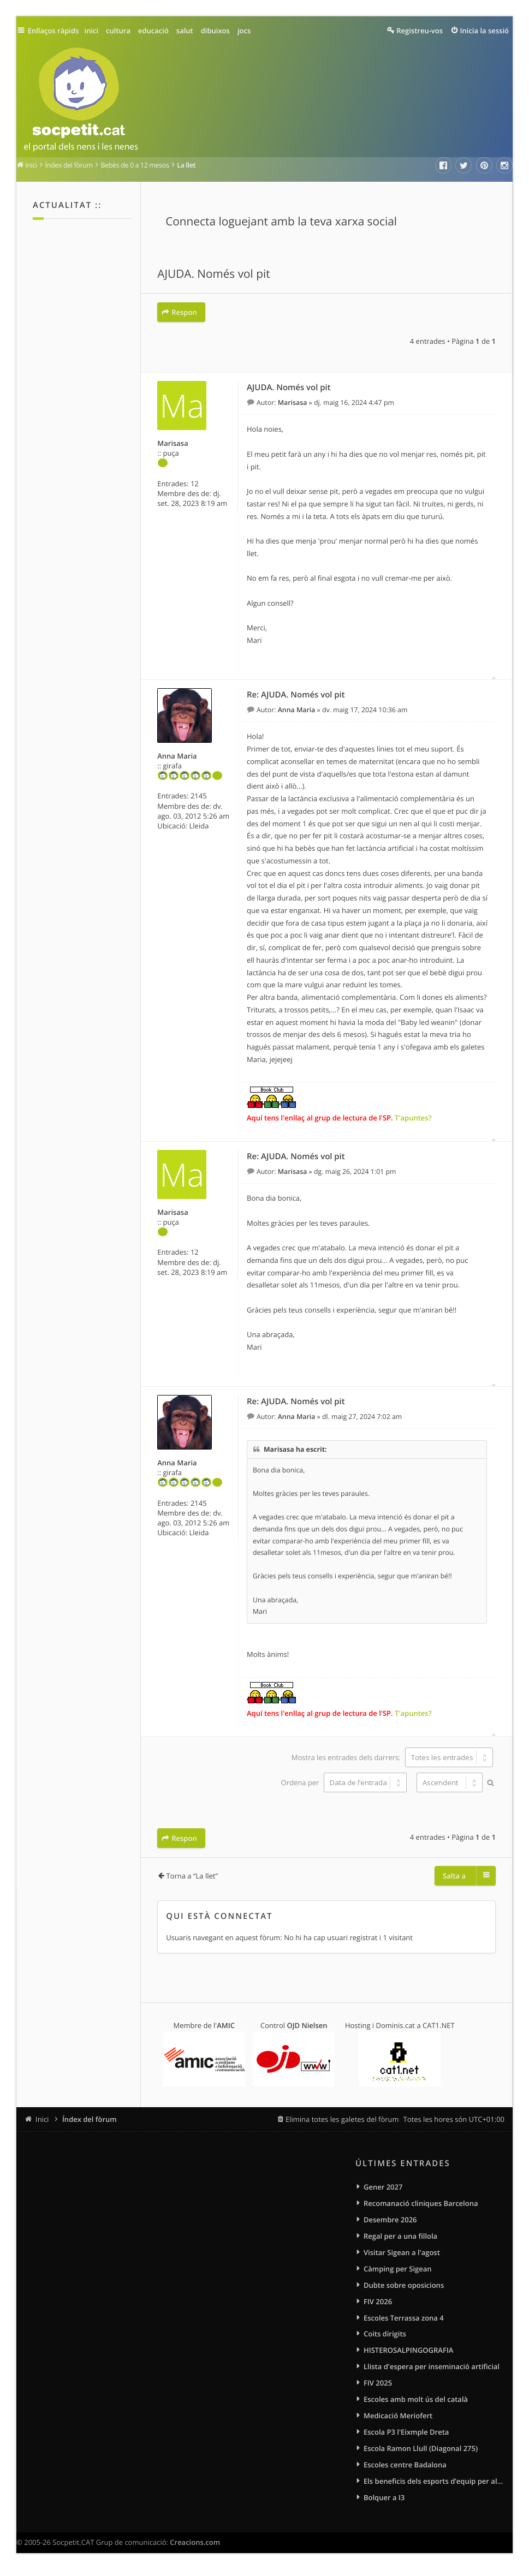  I want to click on Registreu-vos [menuitem], so click(419, 30).